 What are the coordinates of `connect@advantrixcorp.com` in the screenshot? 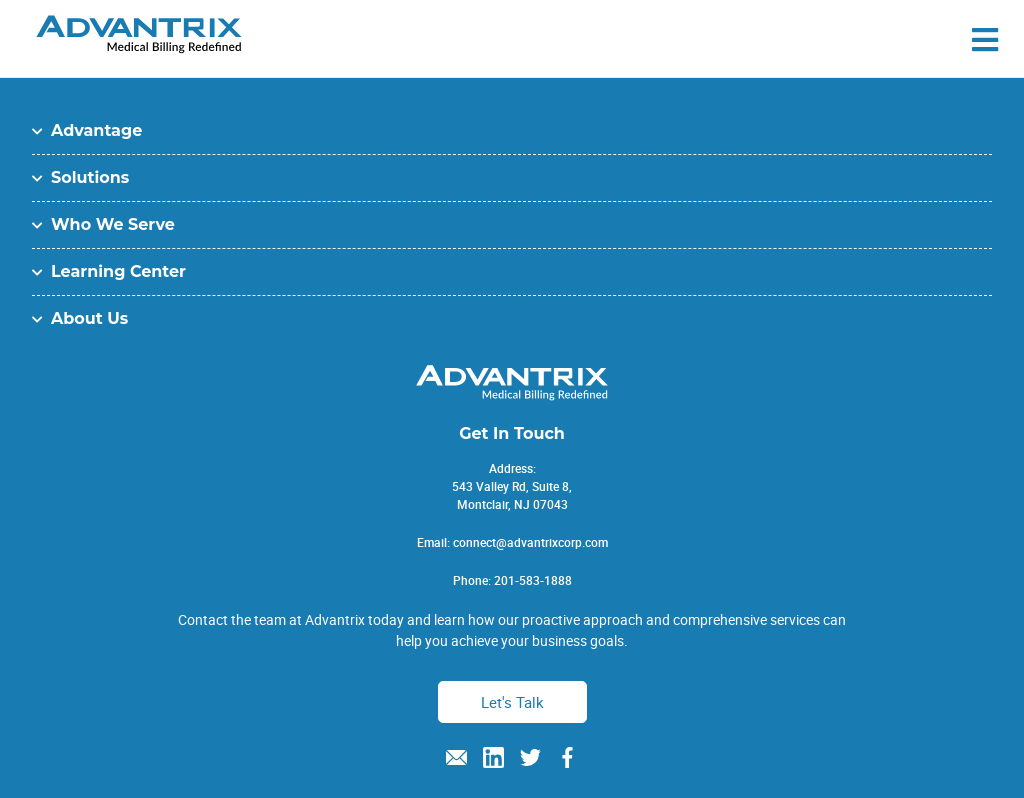 It's located at (530, 542).